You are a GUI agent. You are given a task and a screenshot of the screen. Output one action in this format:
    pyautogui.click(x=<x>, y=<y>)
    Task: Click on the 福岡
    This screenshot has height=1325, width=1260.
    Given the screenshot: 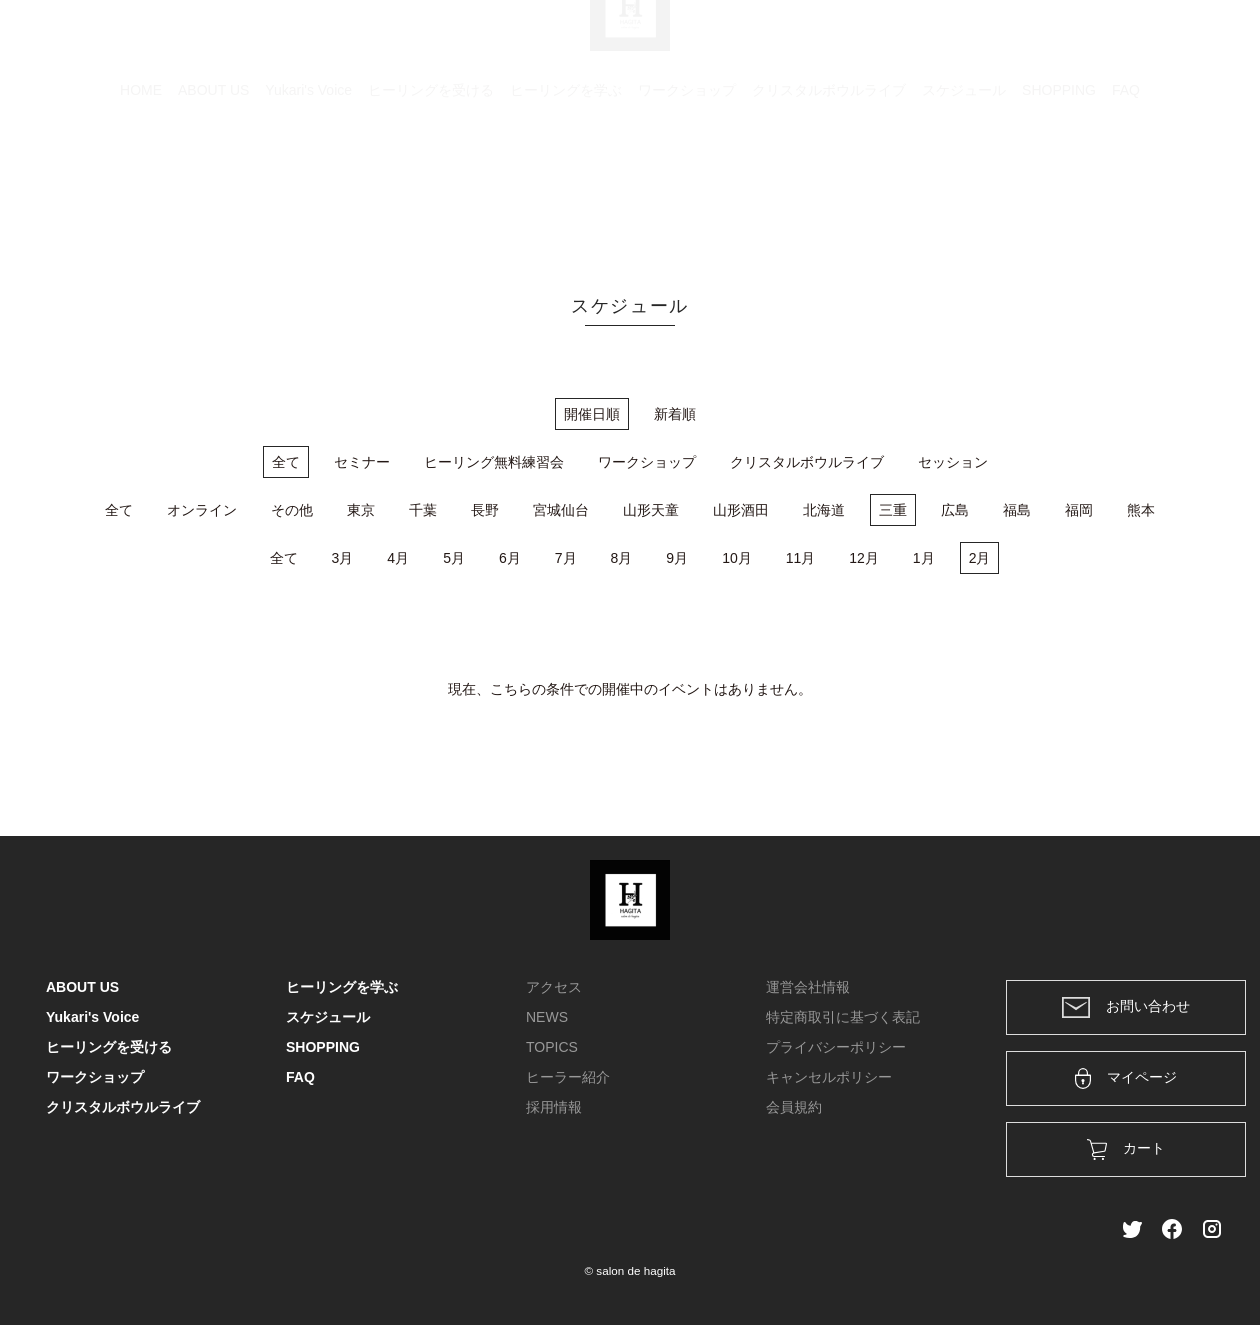 What is the action you would take?
    pyautogui.click(x=1079, y=510)
    